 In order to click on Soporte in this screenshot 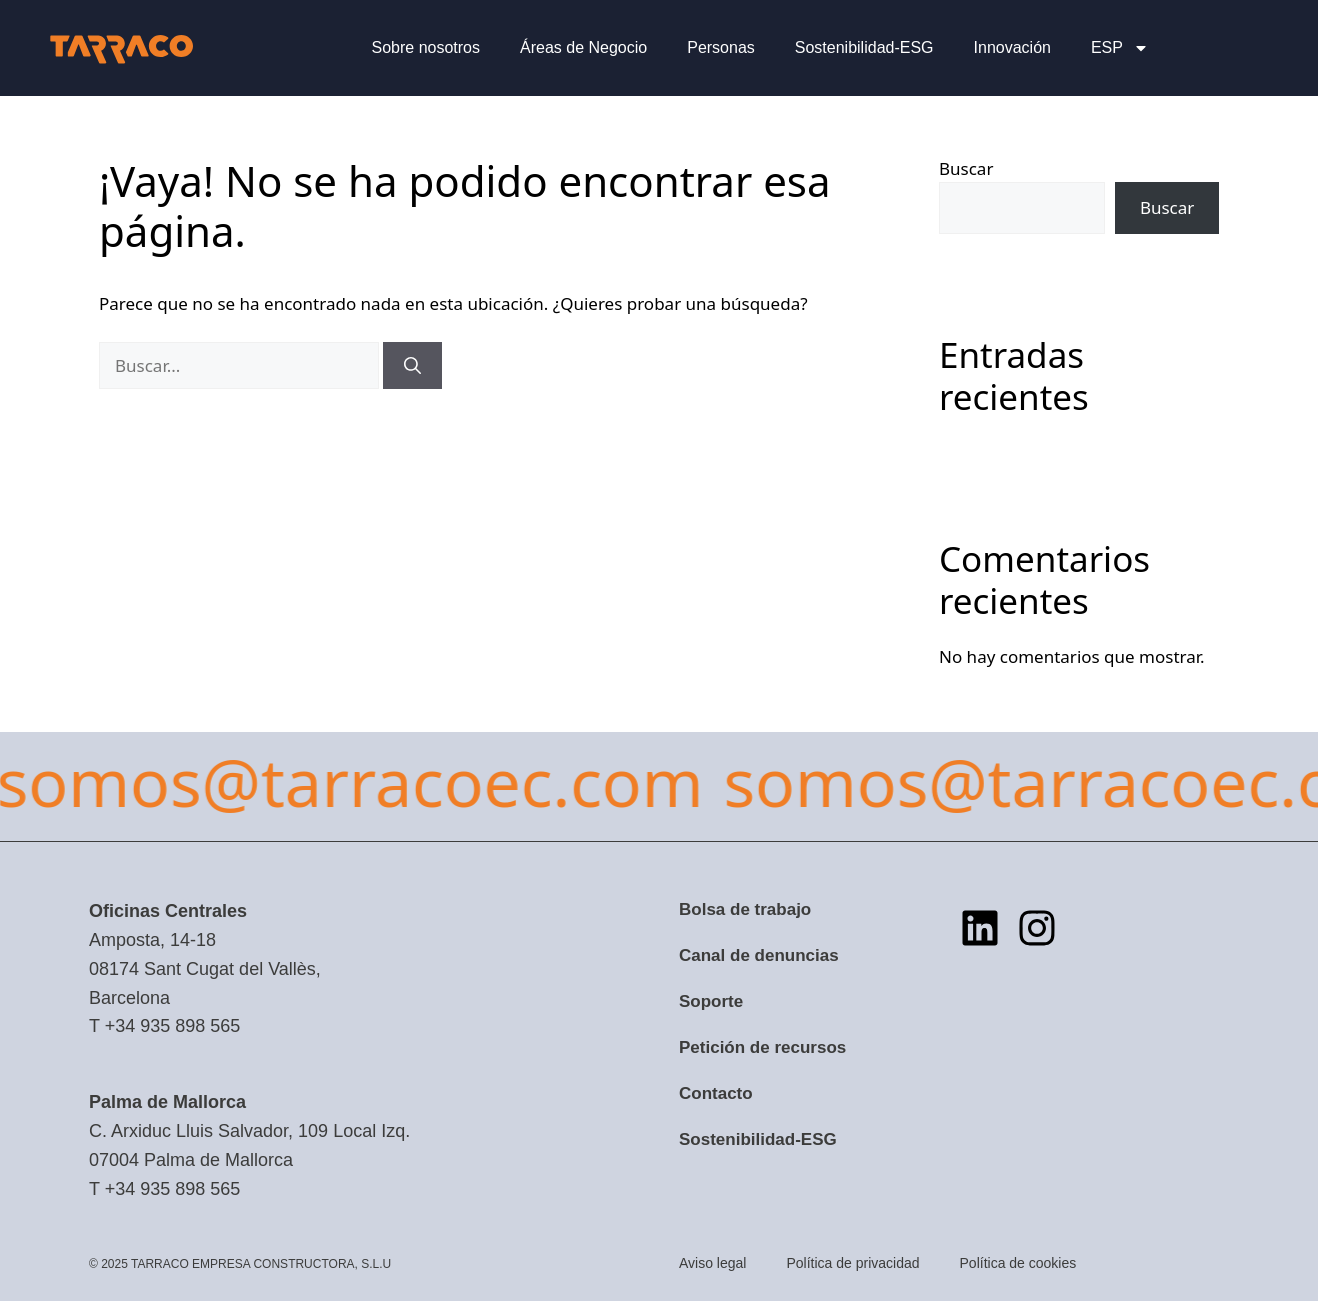, I will do `click(711, 1001)`.